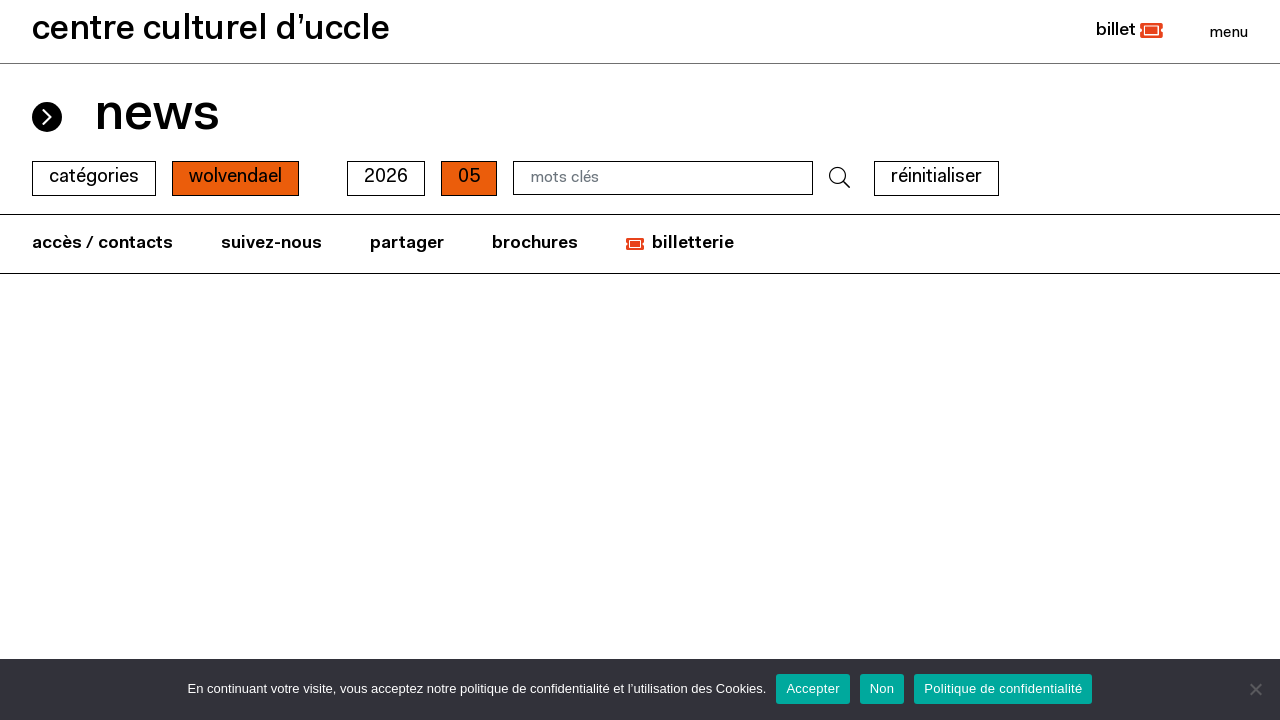 The width and height of the screenshot is (1280, 720). Describe the element at coordinates (211, 30) in the screenshot. I see `centre culturel d’uccle` at that location.